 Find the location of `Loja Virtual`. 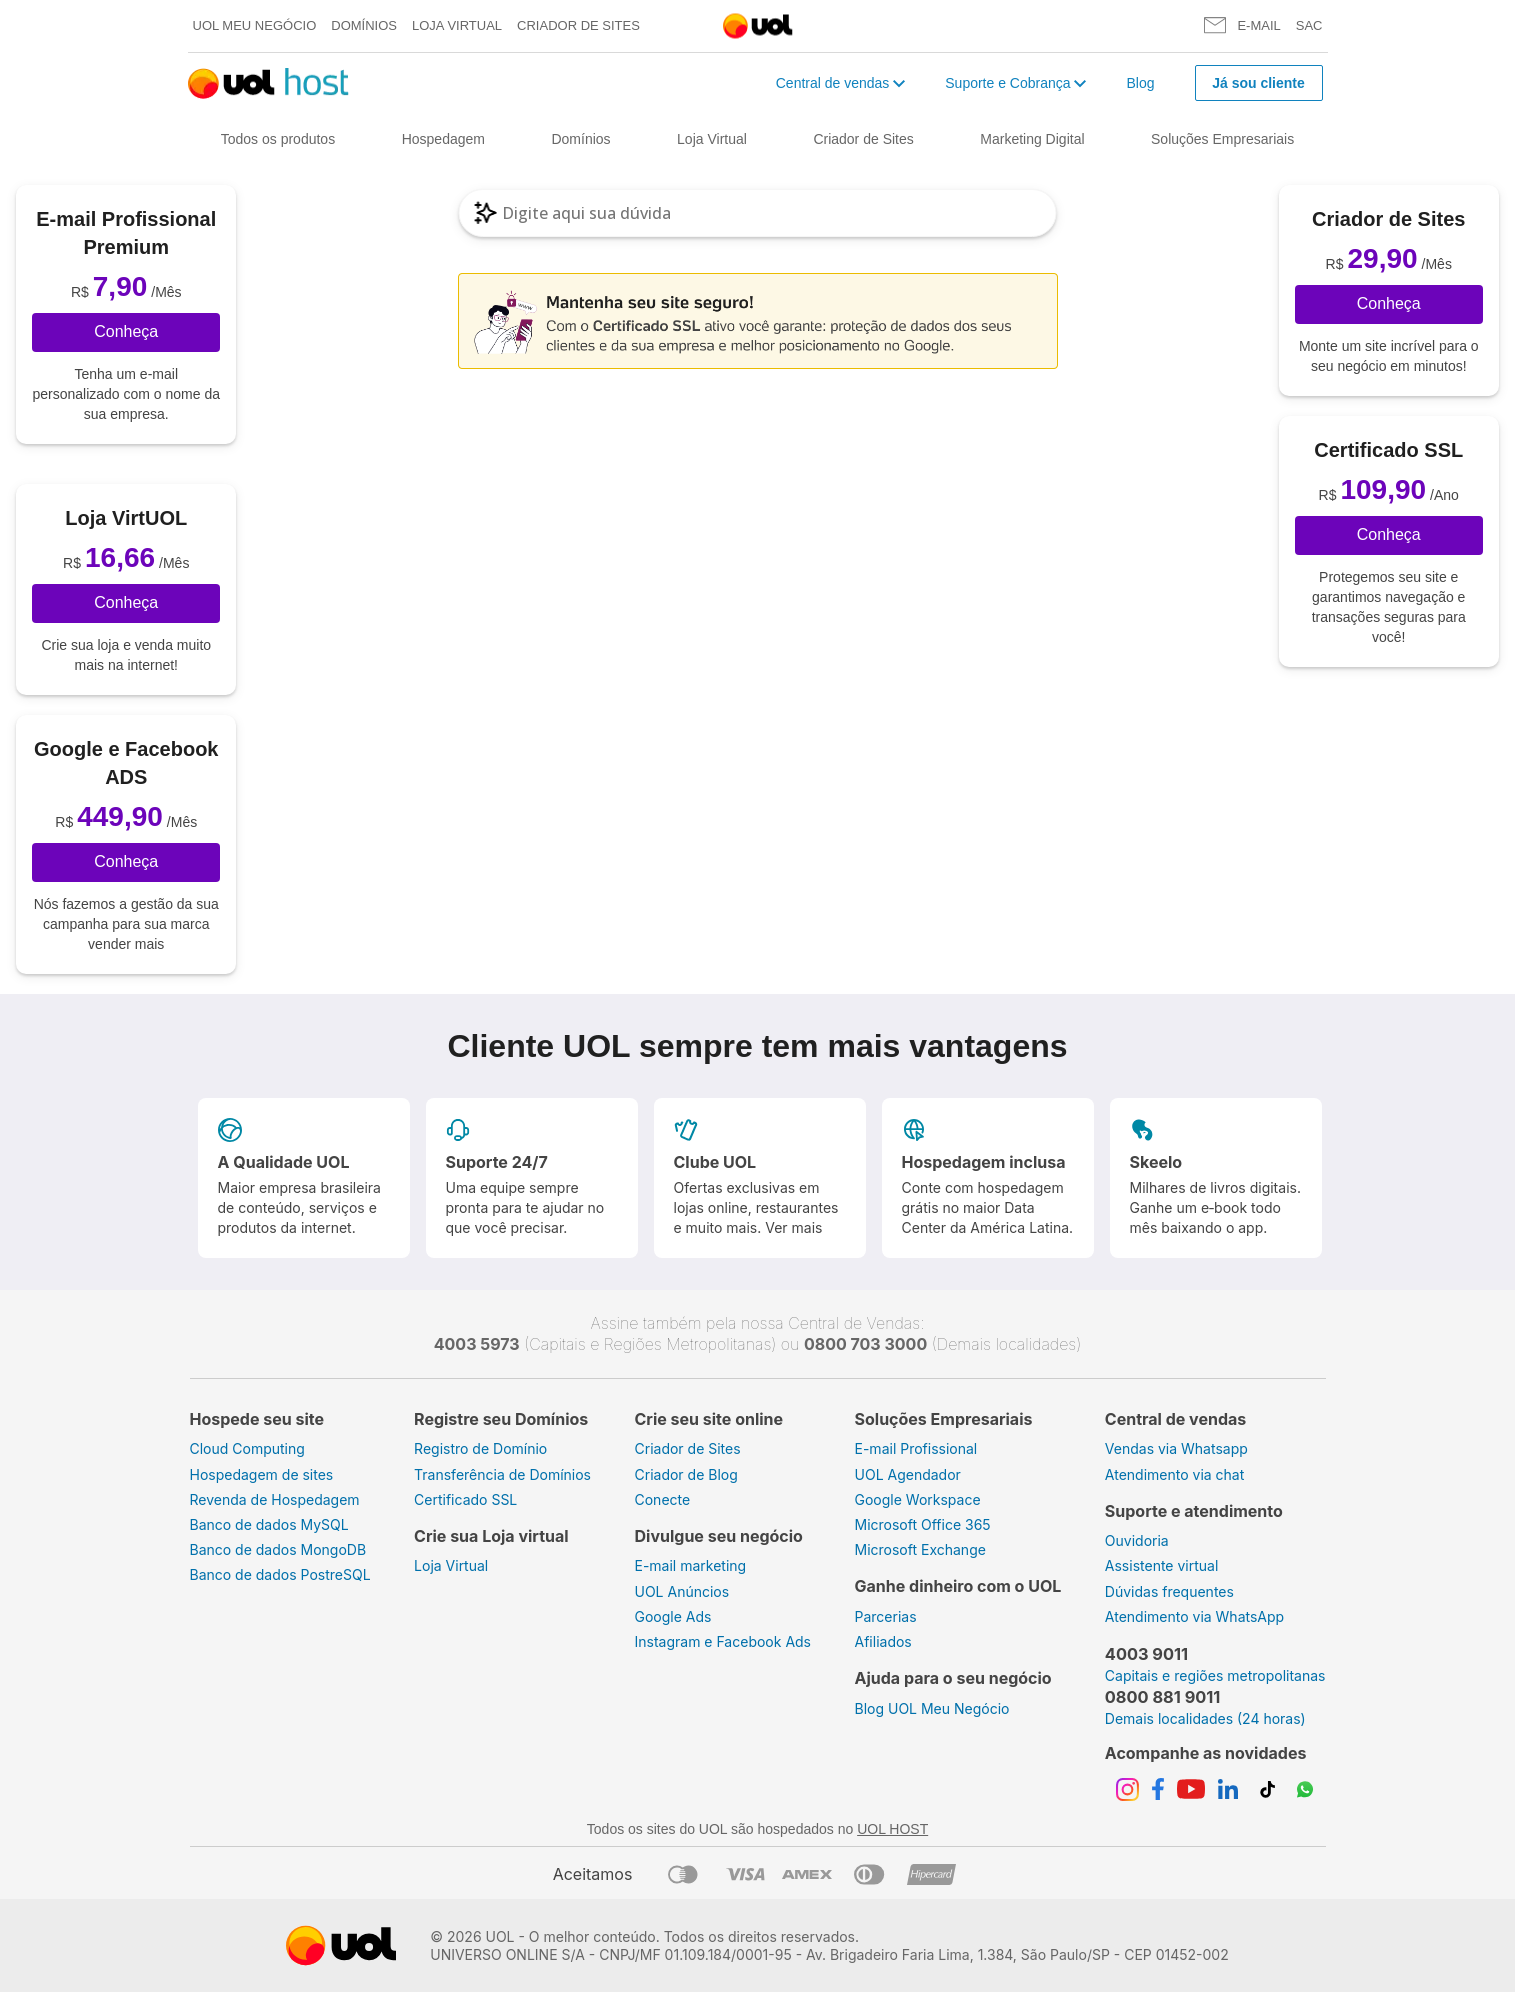

Loja Virtual is located at coordinates (457, 25).